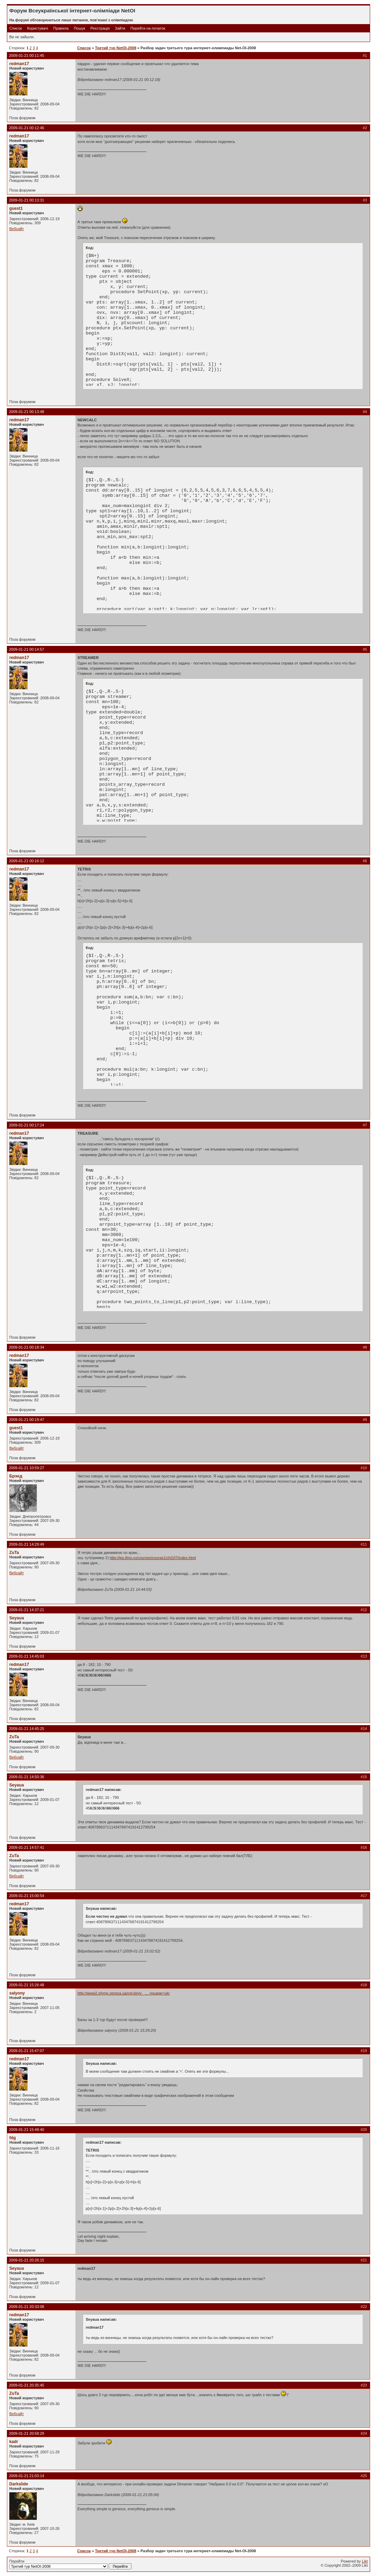  I want to click on 2009-01-21 15:00:54, so click(26, 1896).